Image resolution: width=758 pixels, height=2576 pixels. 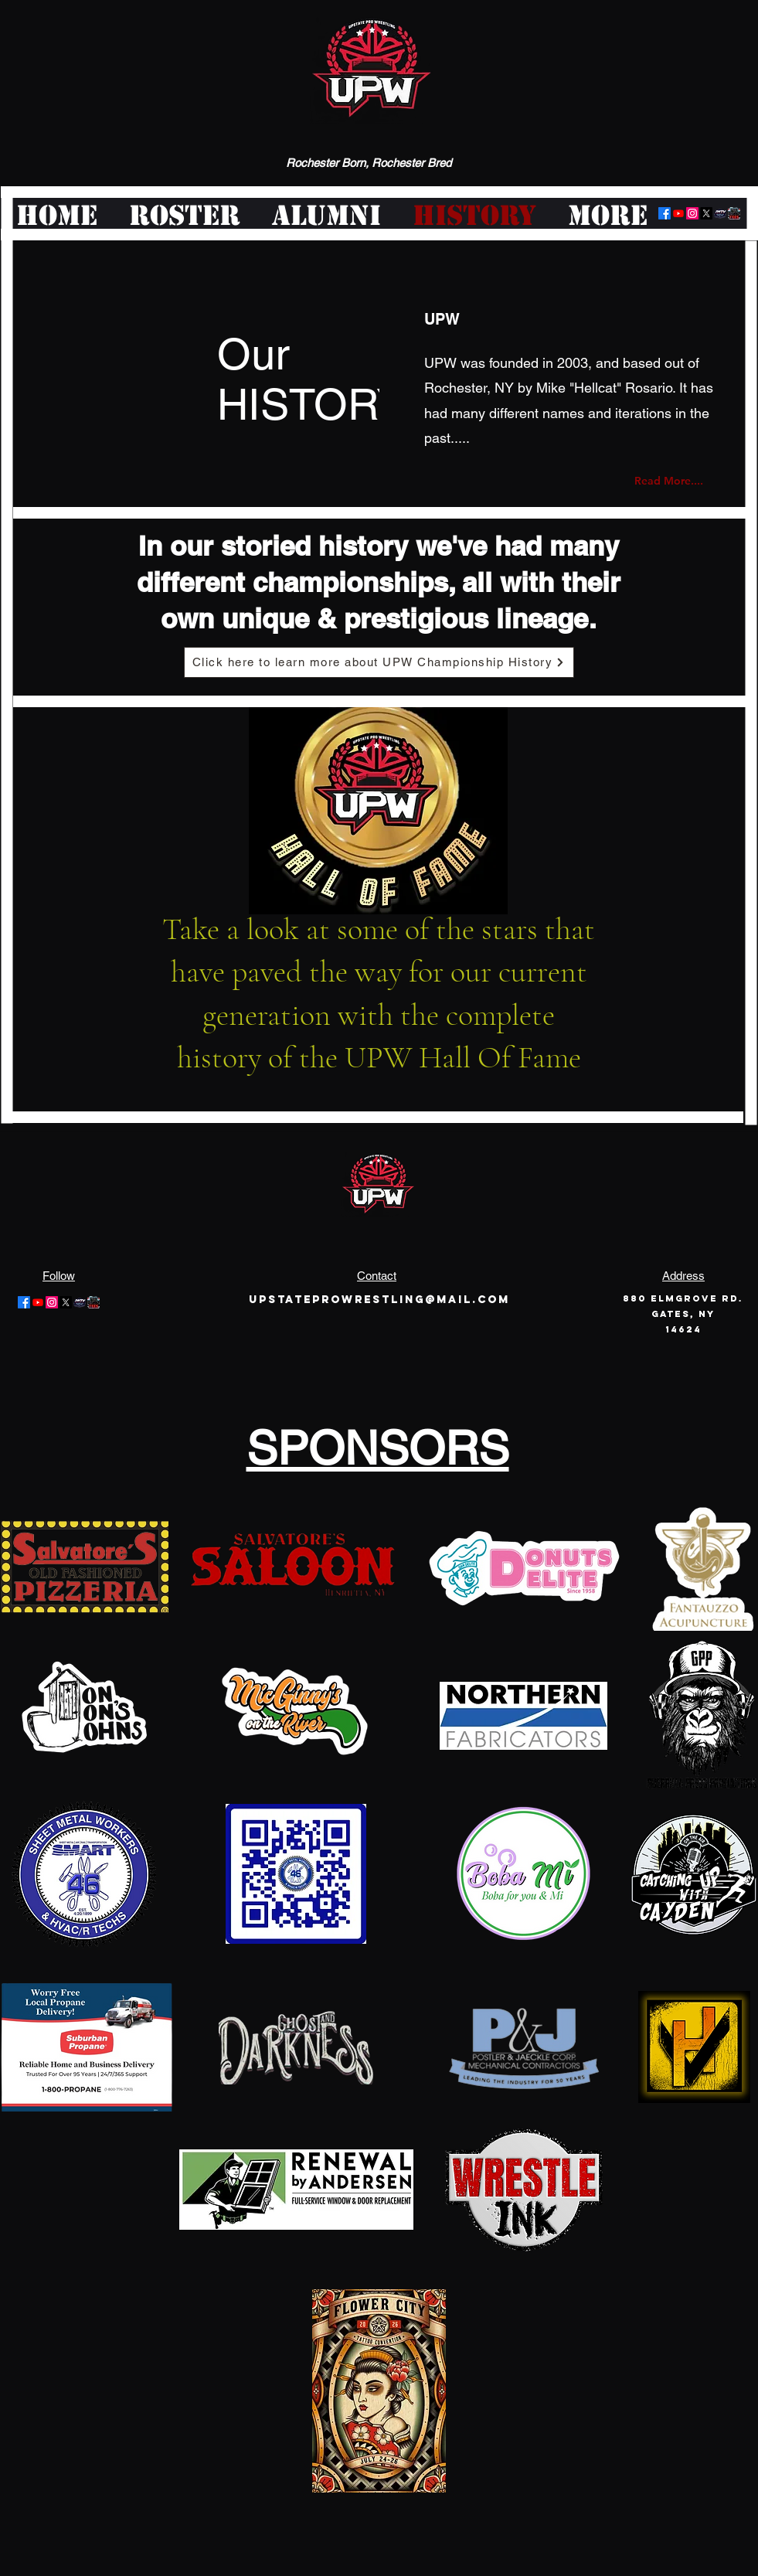 What do you see at coordinates (678, 213) in the screenshot?
I see `[Youtube]` at bounding box center [678, 213].